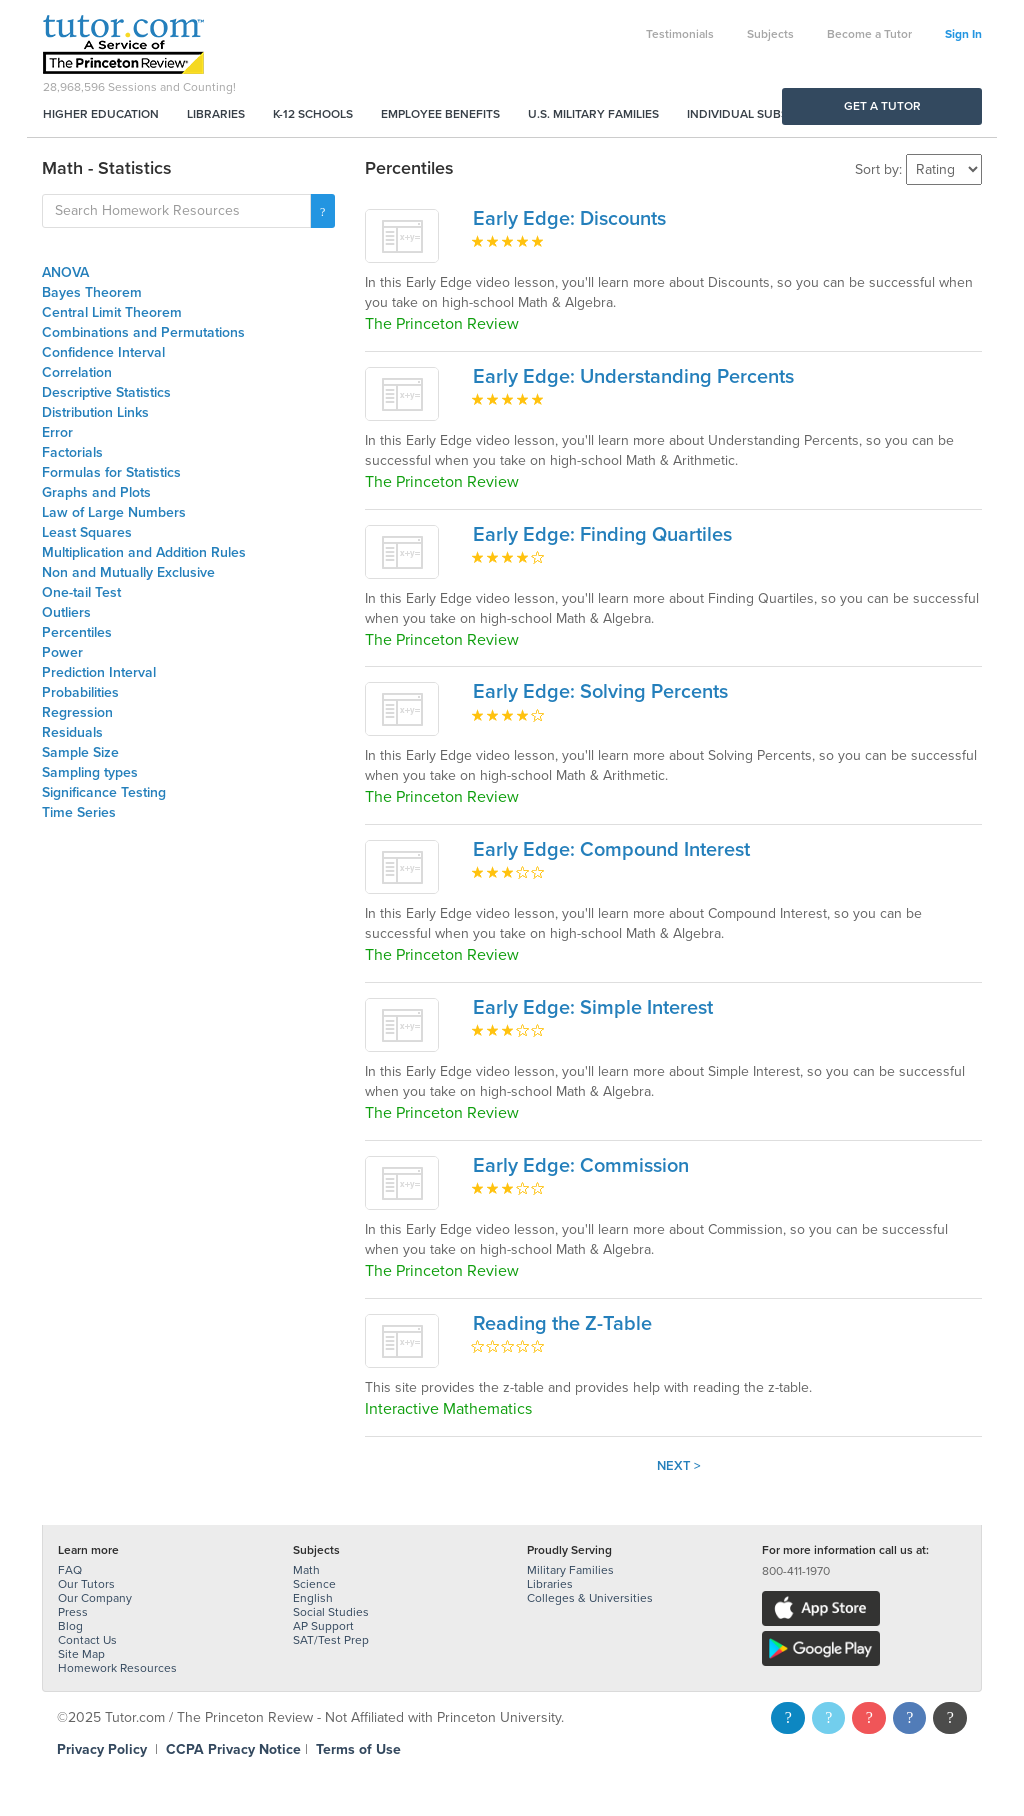 Image resolution: width=1024 pixels, height=1816 pixels. I want to click on Time Series, so click(79, 812).